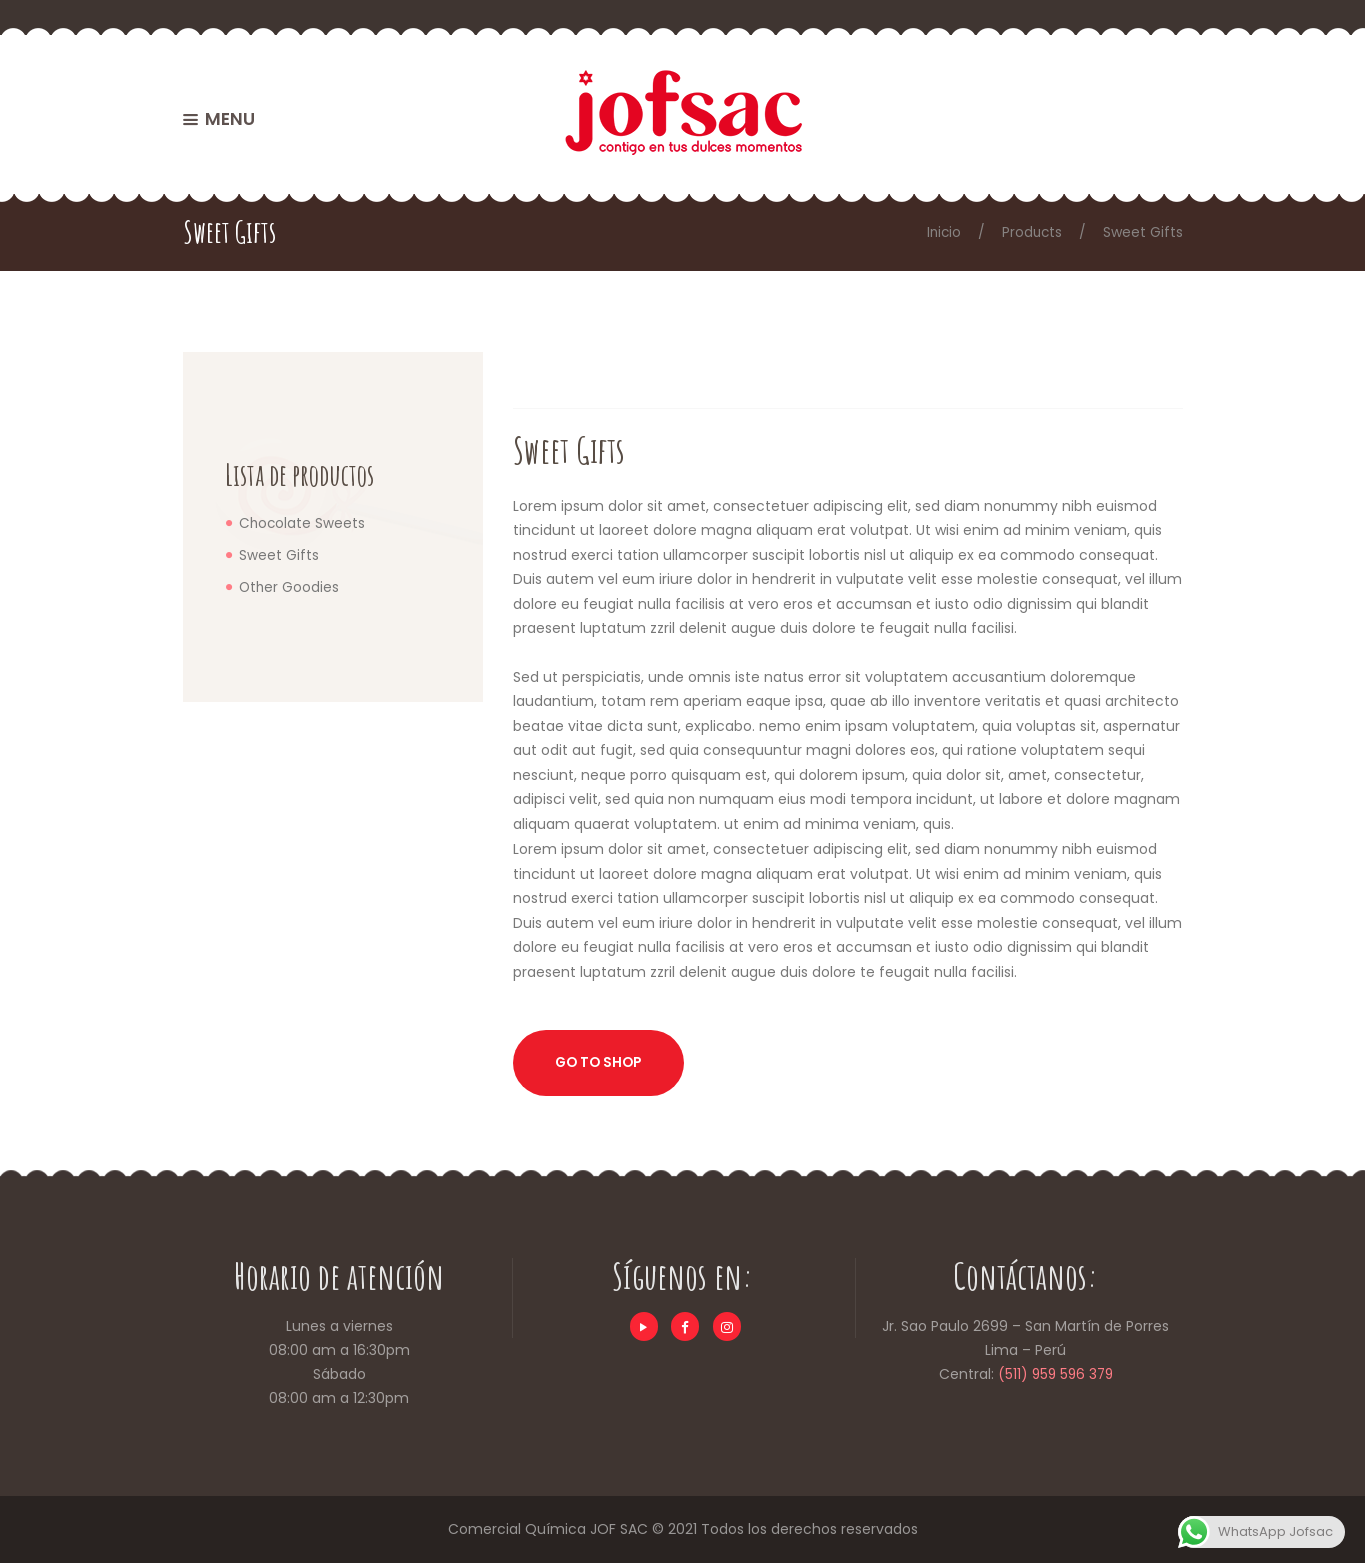 The height and width of the screenshot is (1568, 1365). Describe the element at coordinates (941, 232) in the screenshot. I see `Inicio` at that location.